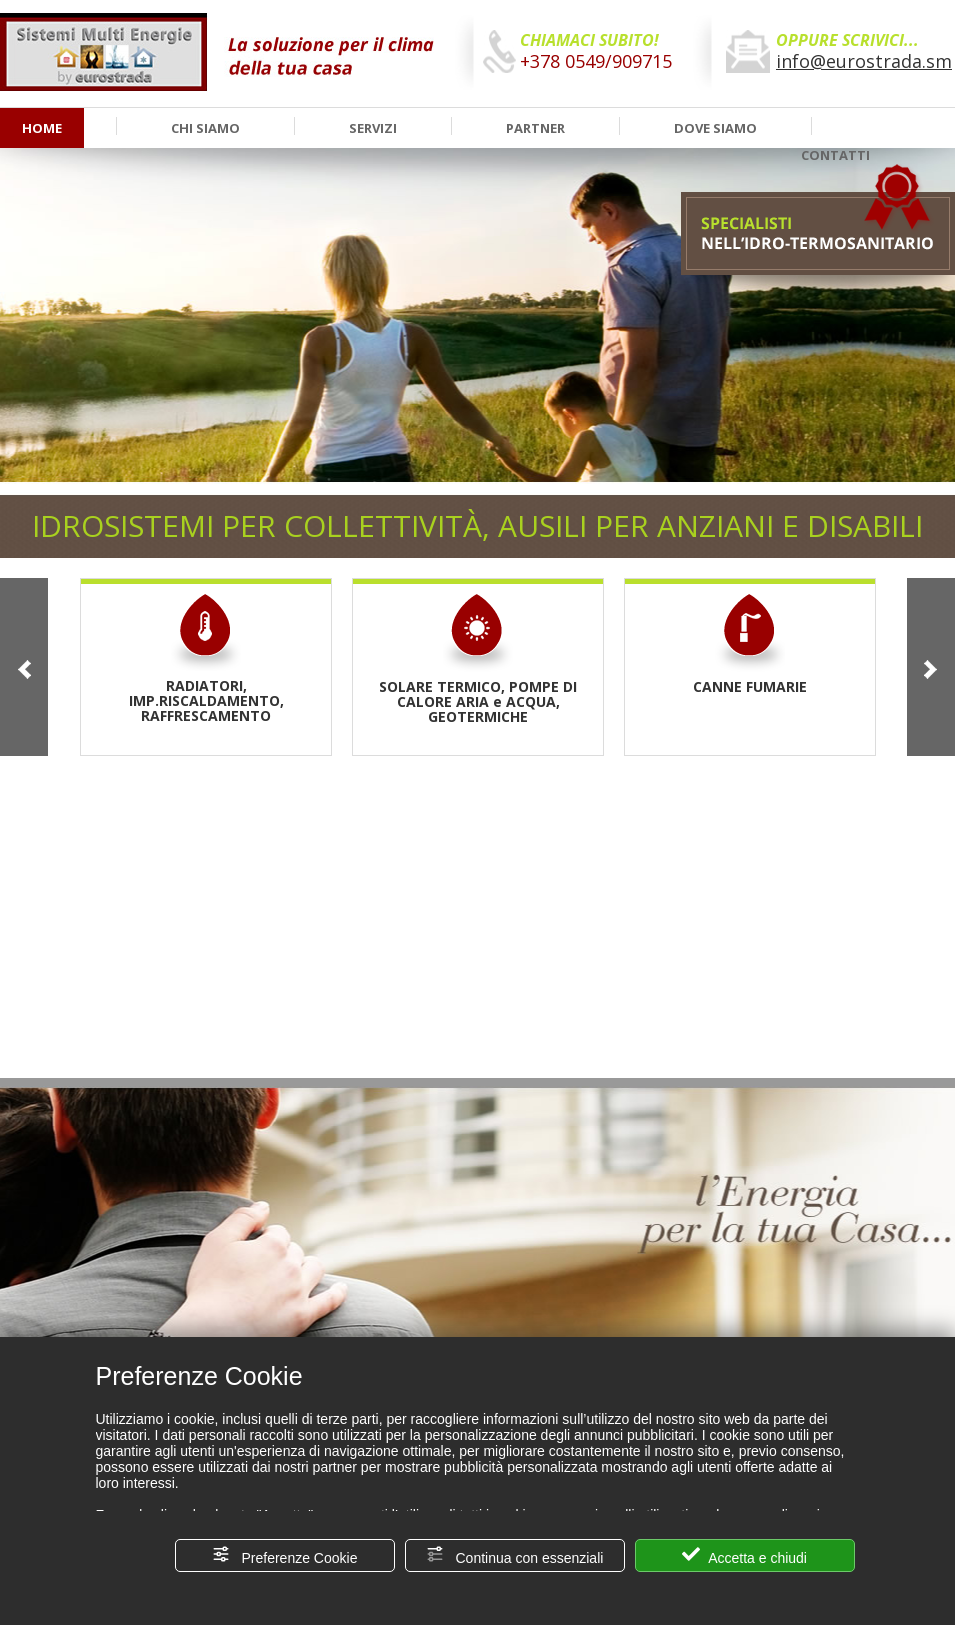  What do you see at coordinates (42, 128) in the screenshot?
I see `HOME` at bounding box center [42, 128].